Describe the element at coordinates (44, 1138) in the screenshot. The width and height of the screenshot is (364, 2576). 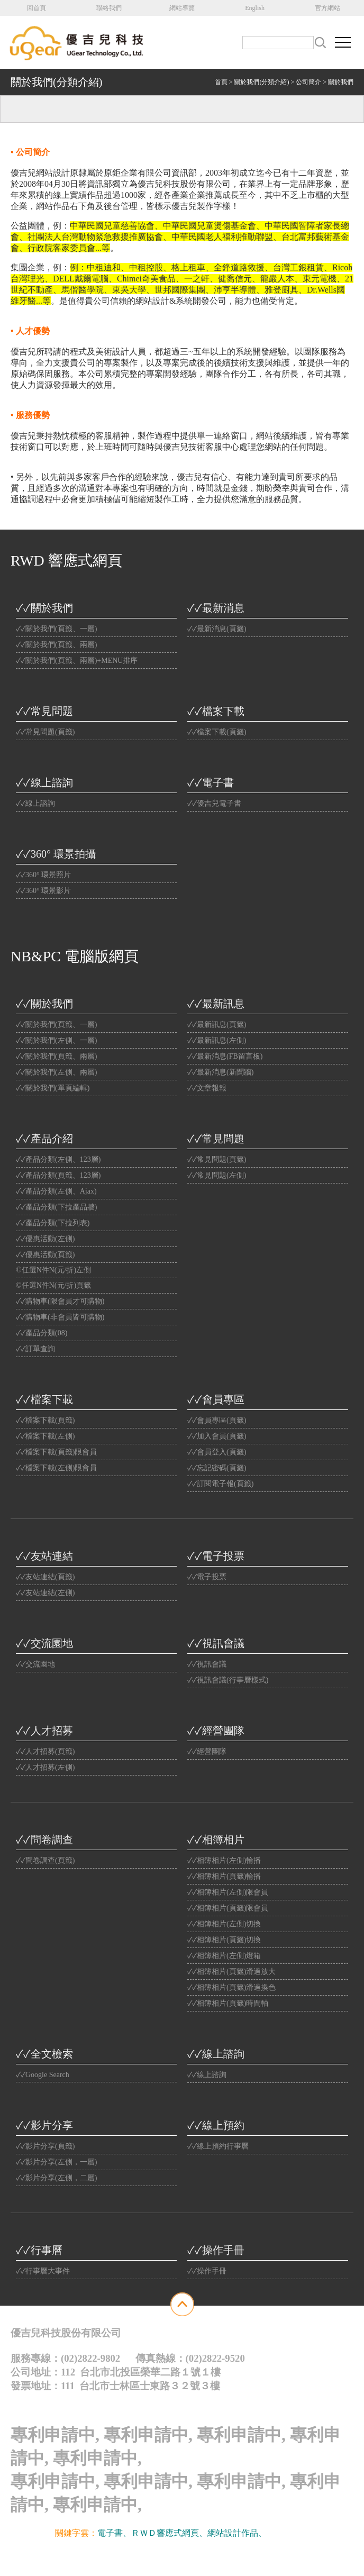
I see `✓✓產品介紹` at that location.